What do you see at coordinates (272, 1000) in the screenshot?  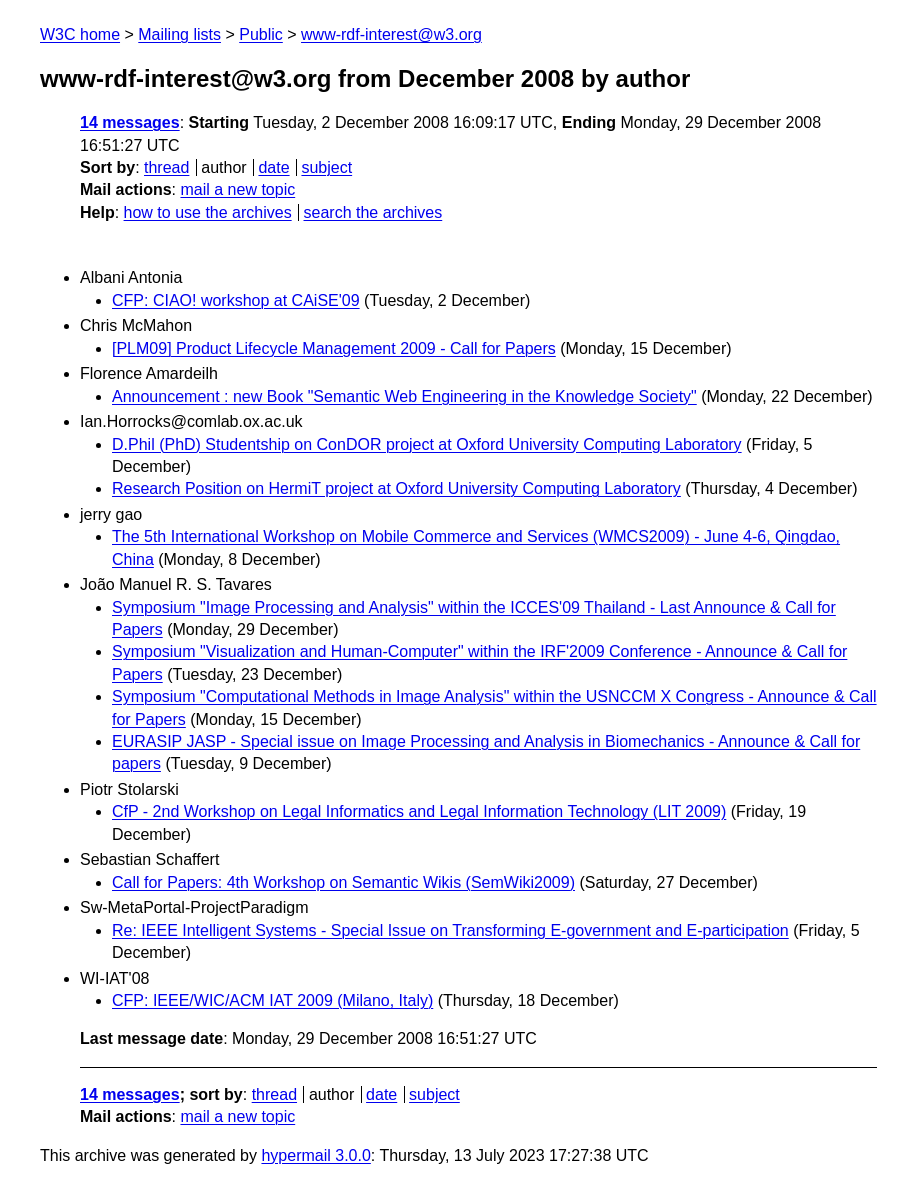 I see `CFP: IEEE/WIC/ACM IAT 2009 (Milano, Italy)` at bounding box center [272, 1000].